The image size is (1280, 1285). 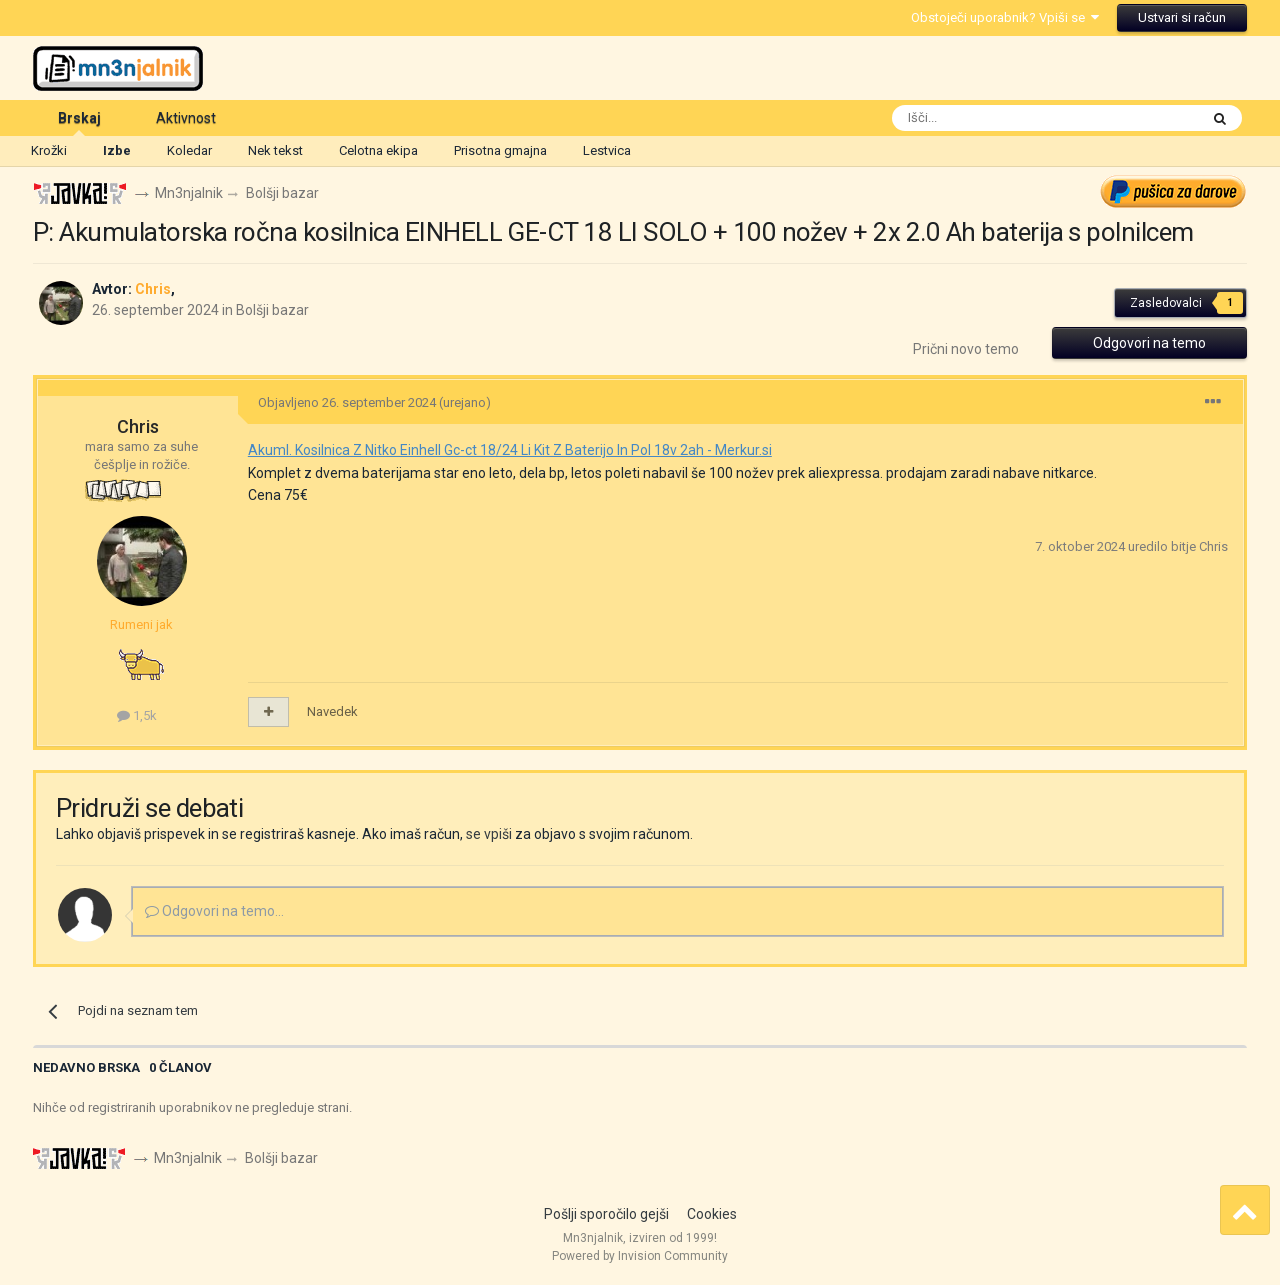 I want to click on Cookies, so click(x=712, y=1214).